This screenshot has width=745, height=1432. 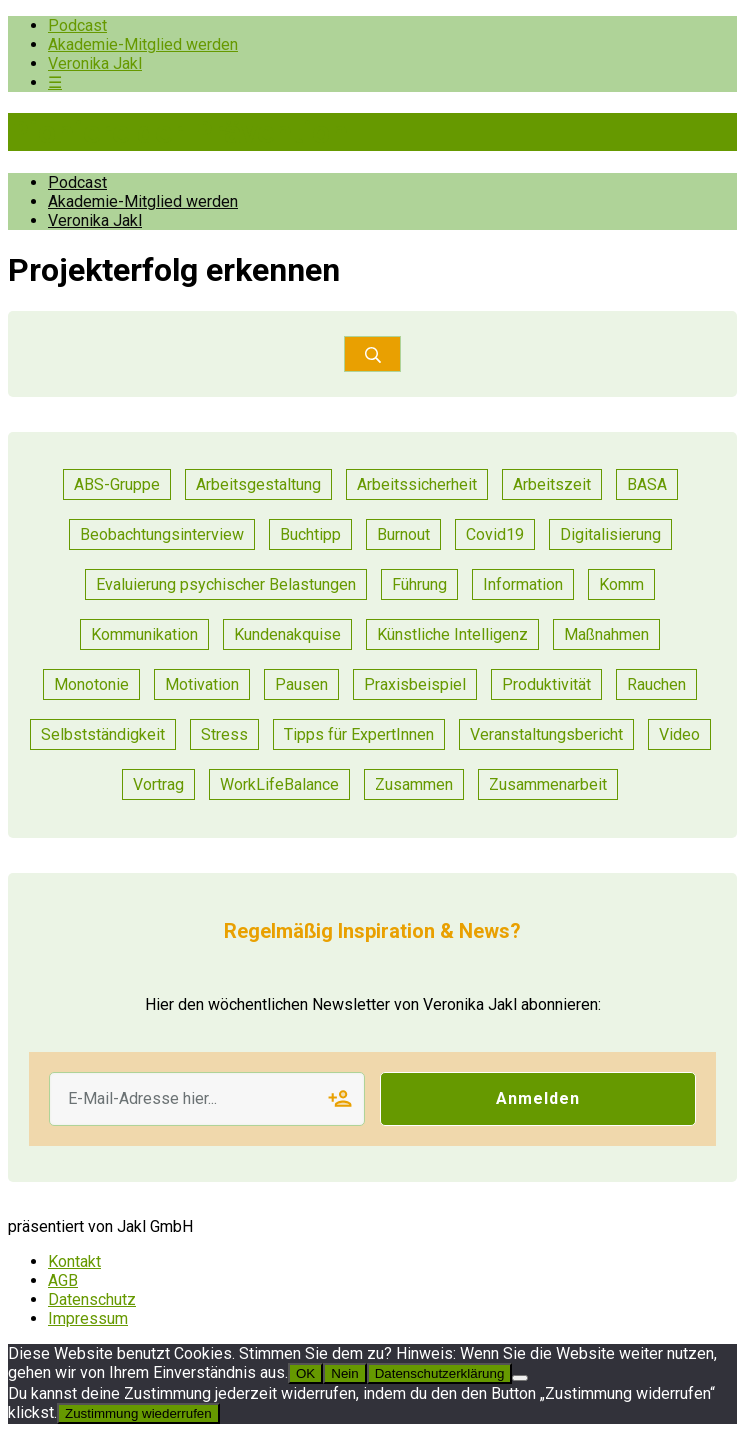 What do you see at coordinates (305, 1373) in the screenshot?
I see `OK` at bounding box center [305, 1373].